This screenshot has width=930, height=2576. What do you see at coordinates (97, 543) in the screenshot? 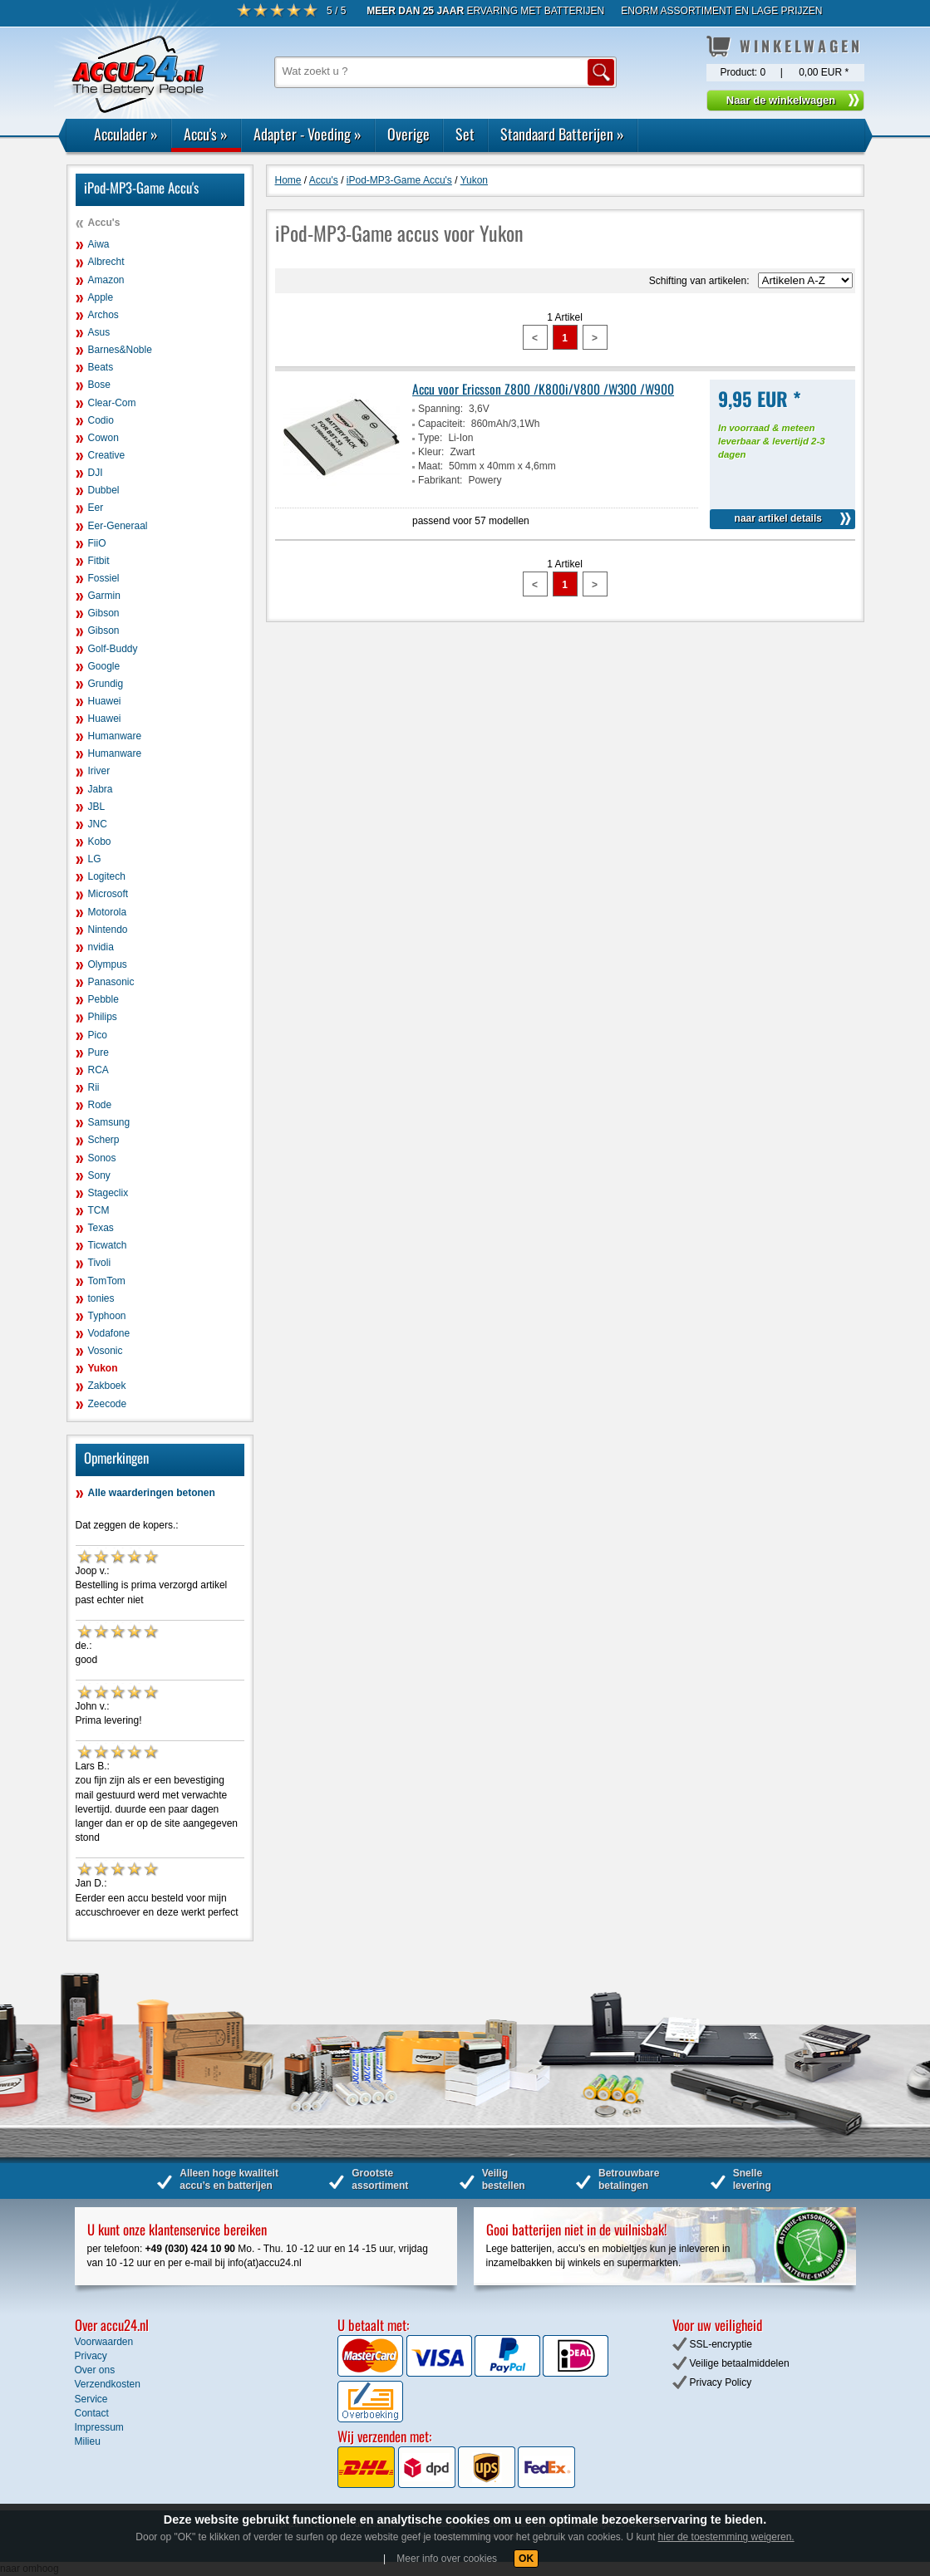
I see `FiiO` at bounding box center [97, 543].